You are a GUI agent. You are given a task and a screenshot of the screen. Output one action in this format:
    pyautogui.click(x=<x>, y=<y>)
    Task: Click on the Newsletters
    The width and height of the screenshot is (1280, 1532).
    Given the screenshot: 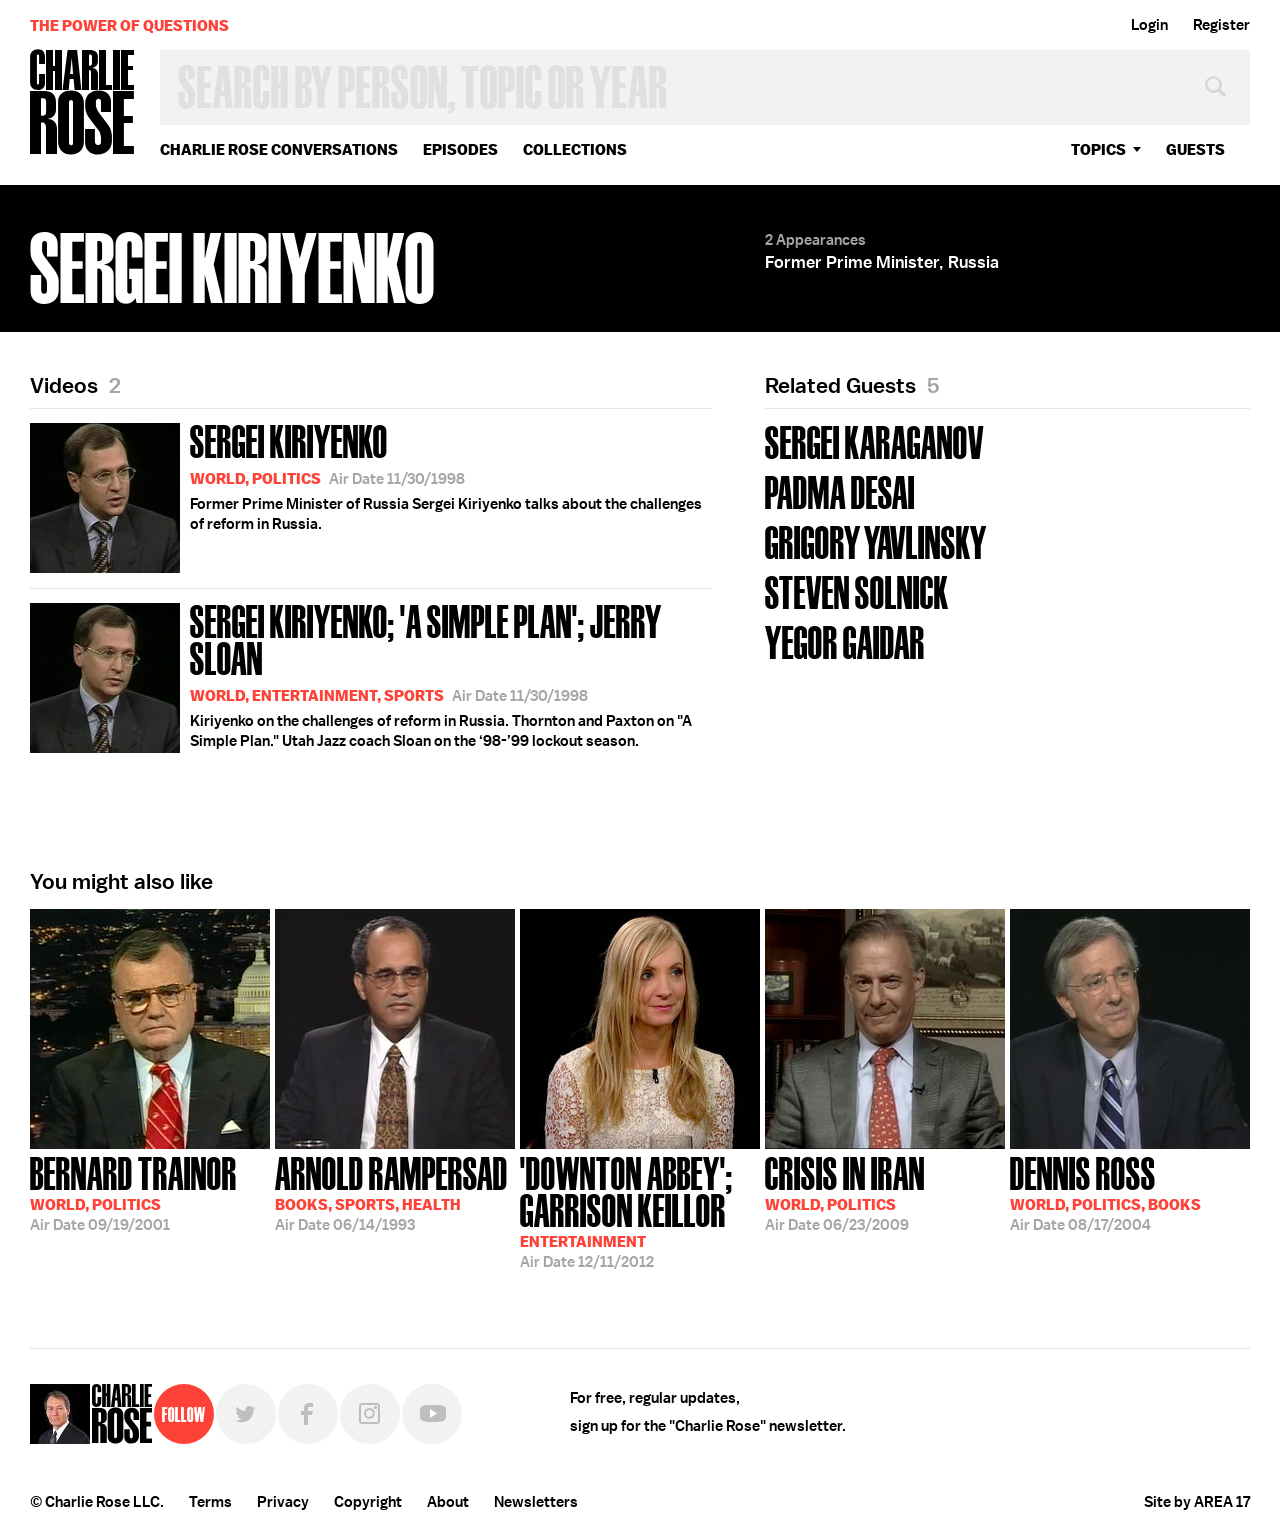 What is the action you would take?
    pyautogui.click(x=536, y=1502)
    